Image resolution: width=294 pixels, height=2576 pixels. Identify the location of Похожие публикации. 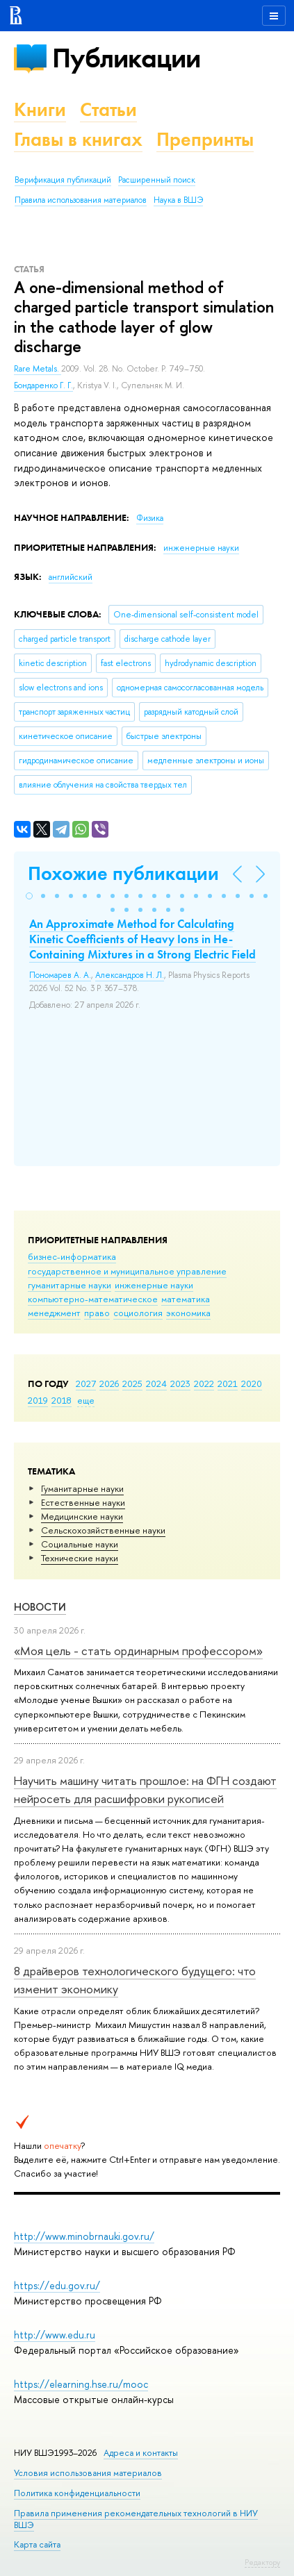
(123, 873).